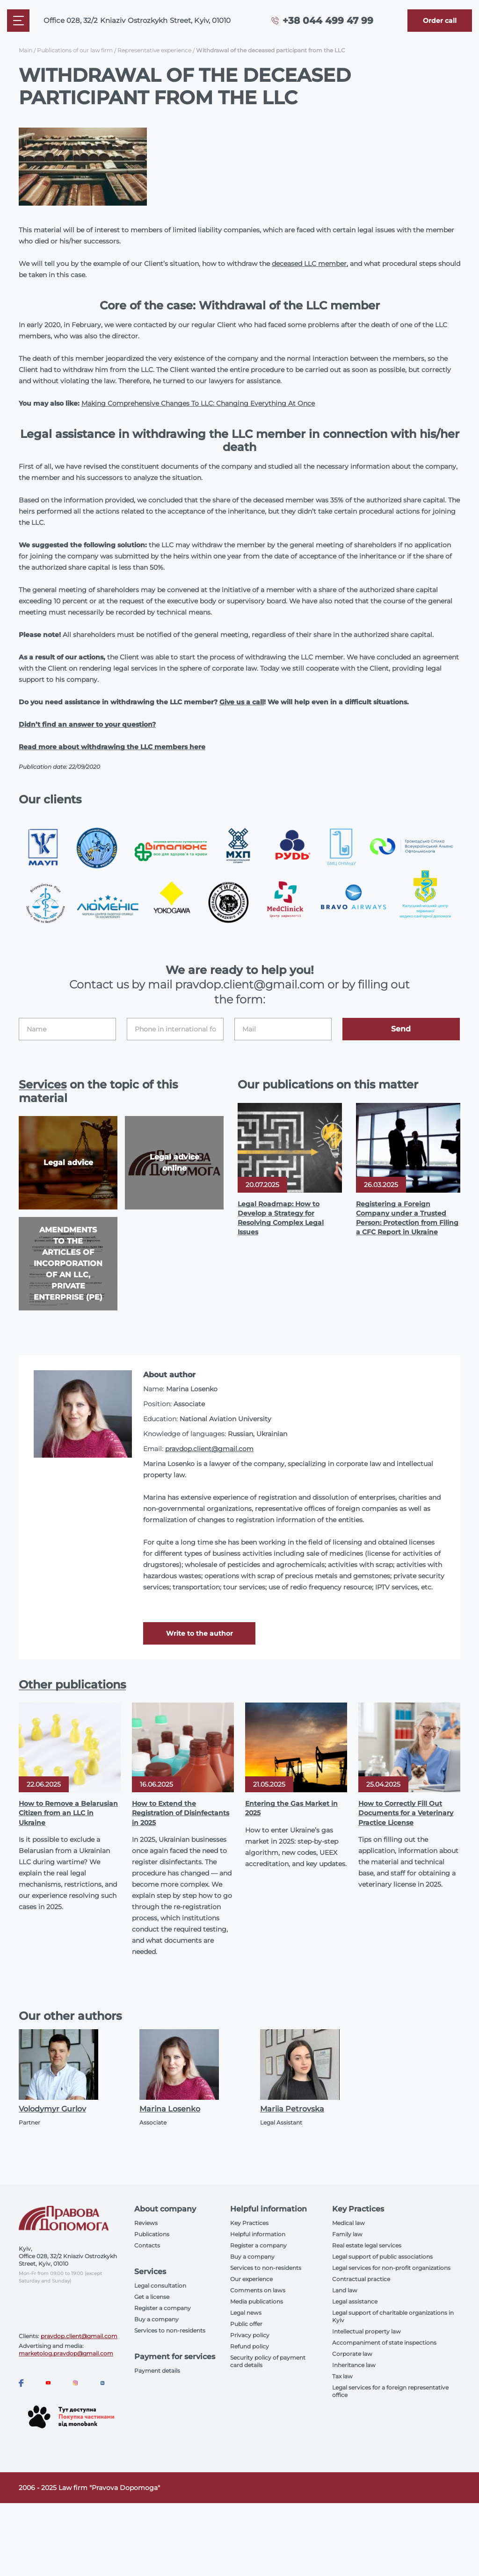  Describe the element at coordinates (154, 50) in the screenshot. I see `Representative experience` at that location.